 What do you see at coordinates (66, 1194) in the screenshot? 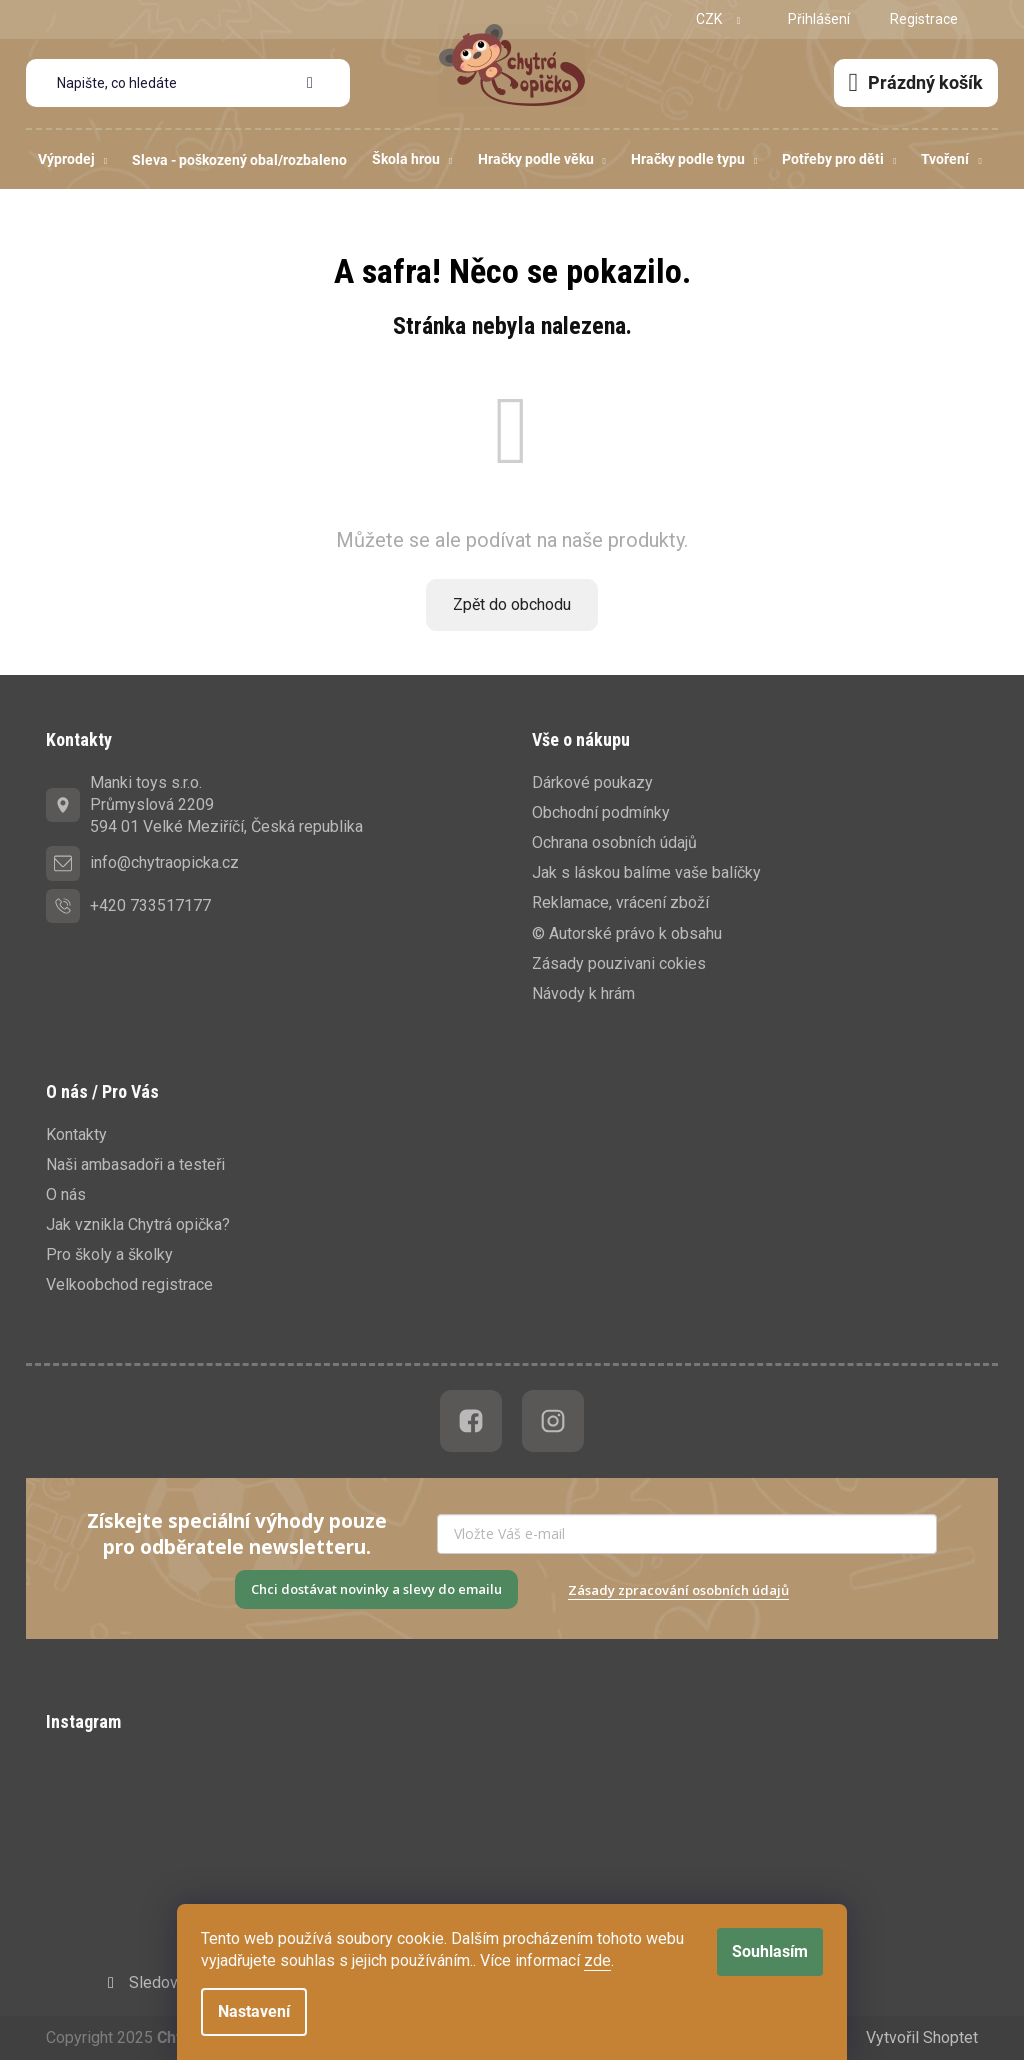
I see `O nás` at bounding box center [66, 1194].